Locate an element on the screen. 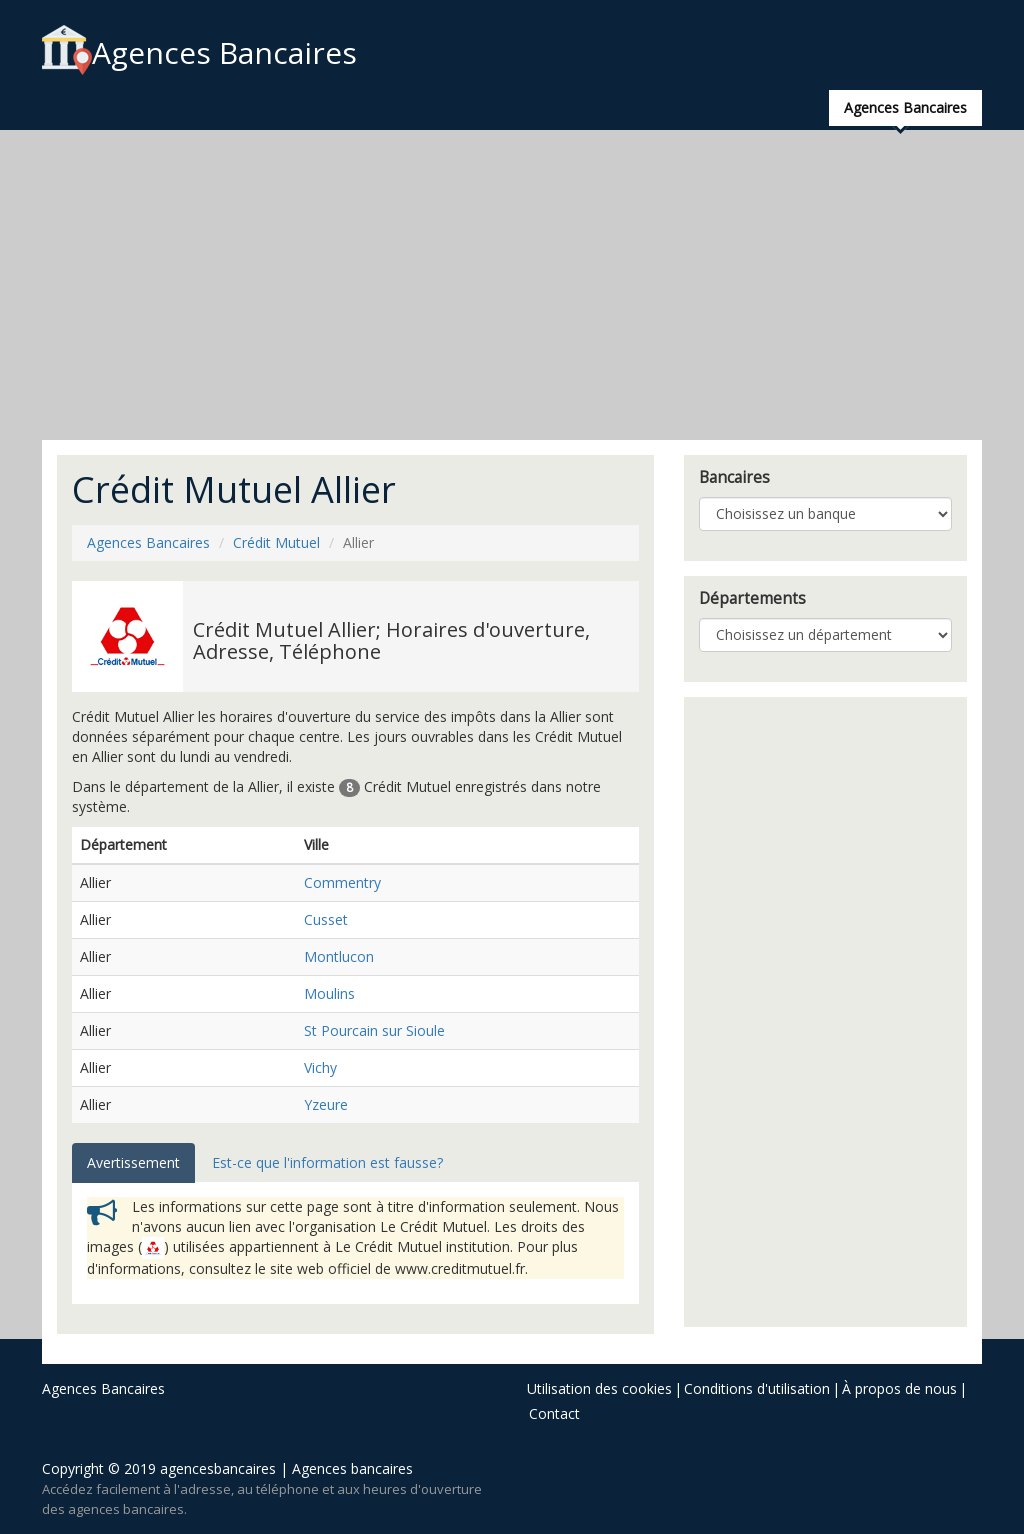 This screenshot has width=1024, height=1534. Vichy is located at coordinates (320, 1067).